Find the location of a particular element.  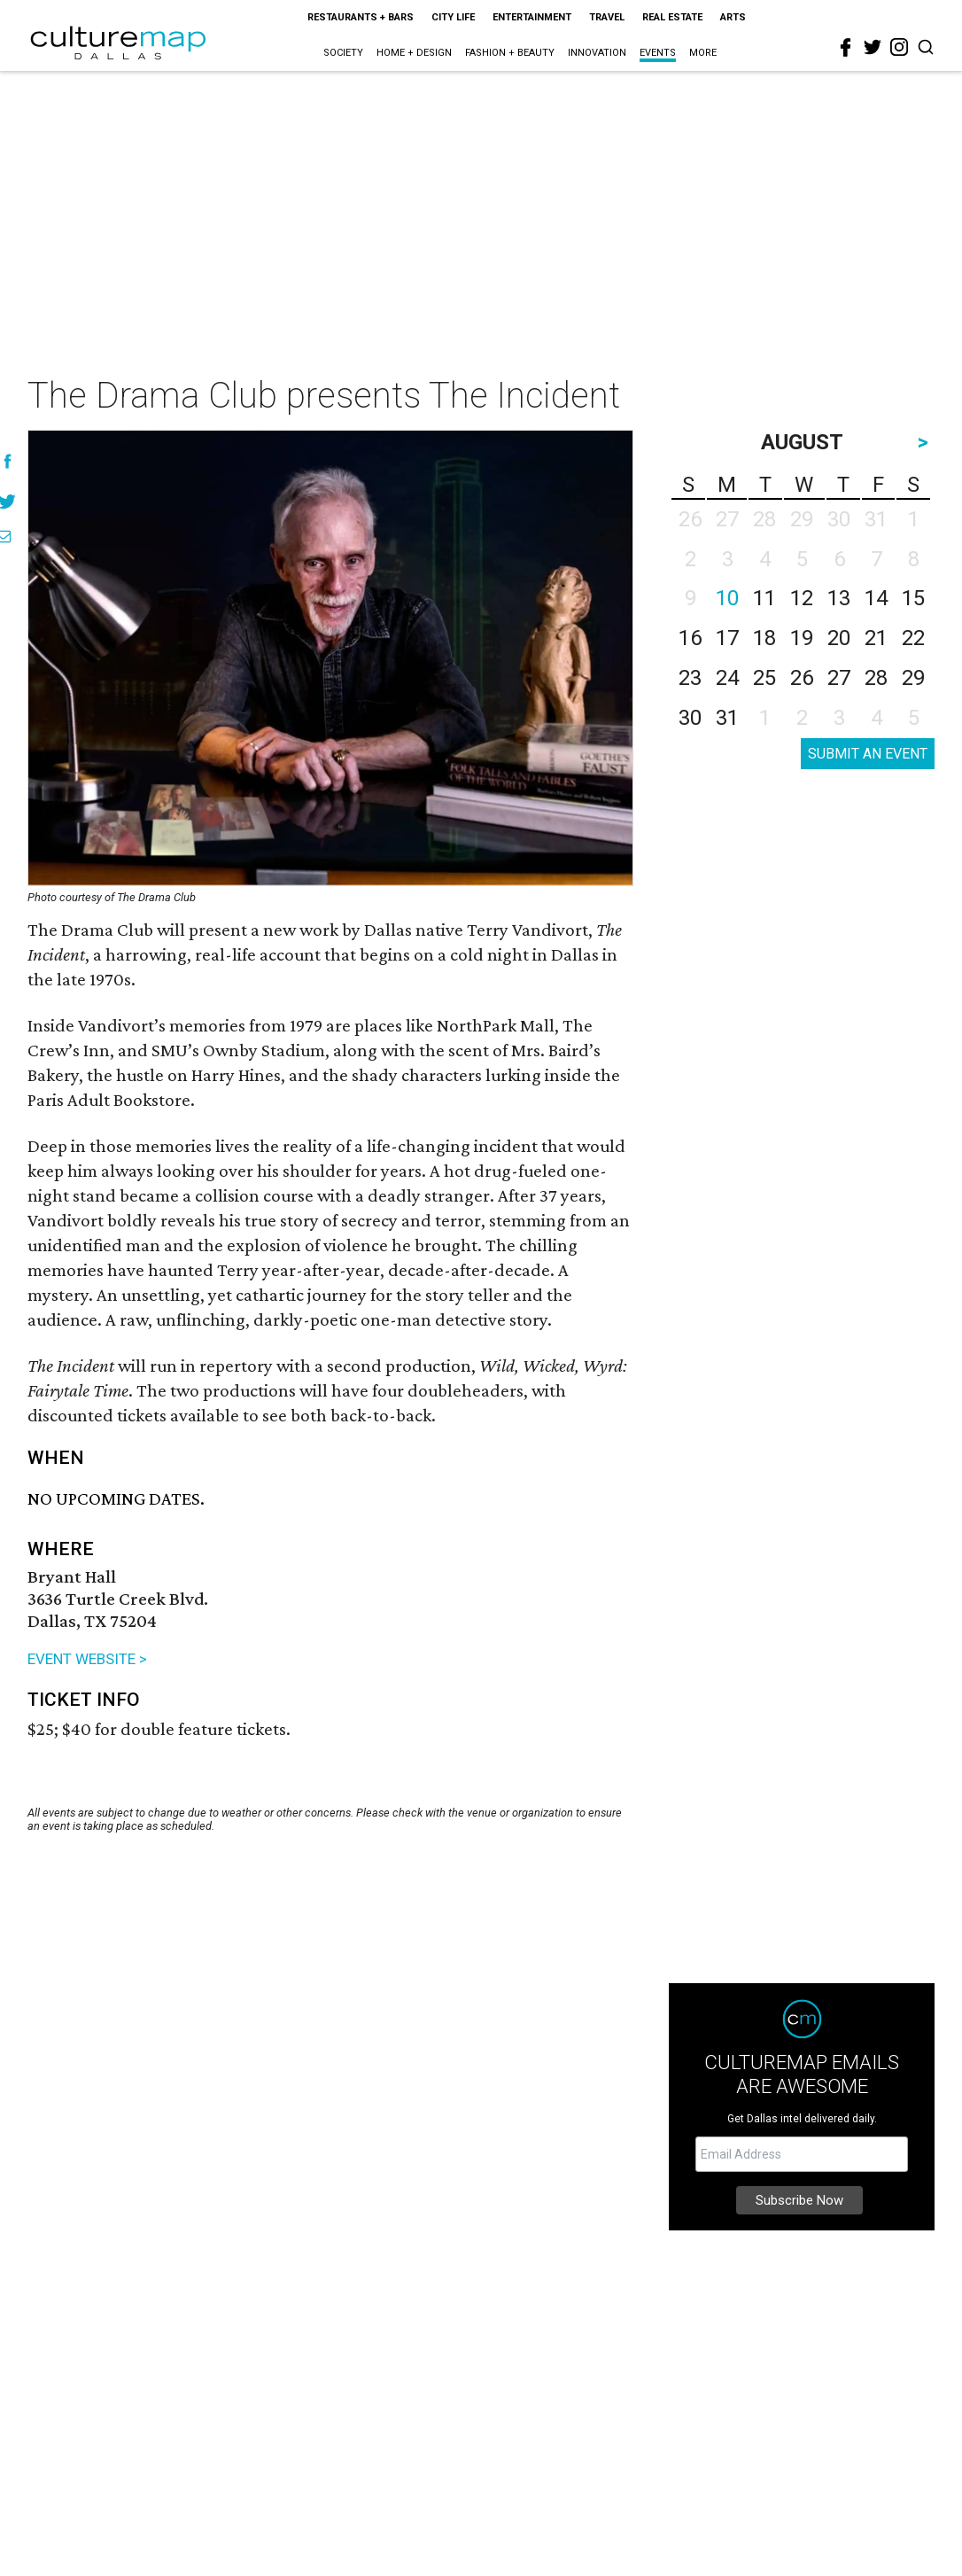

21 is located at coordinates (876, 638).